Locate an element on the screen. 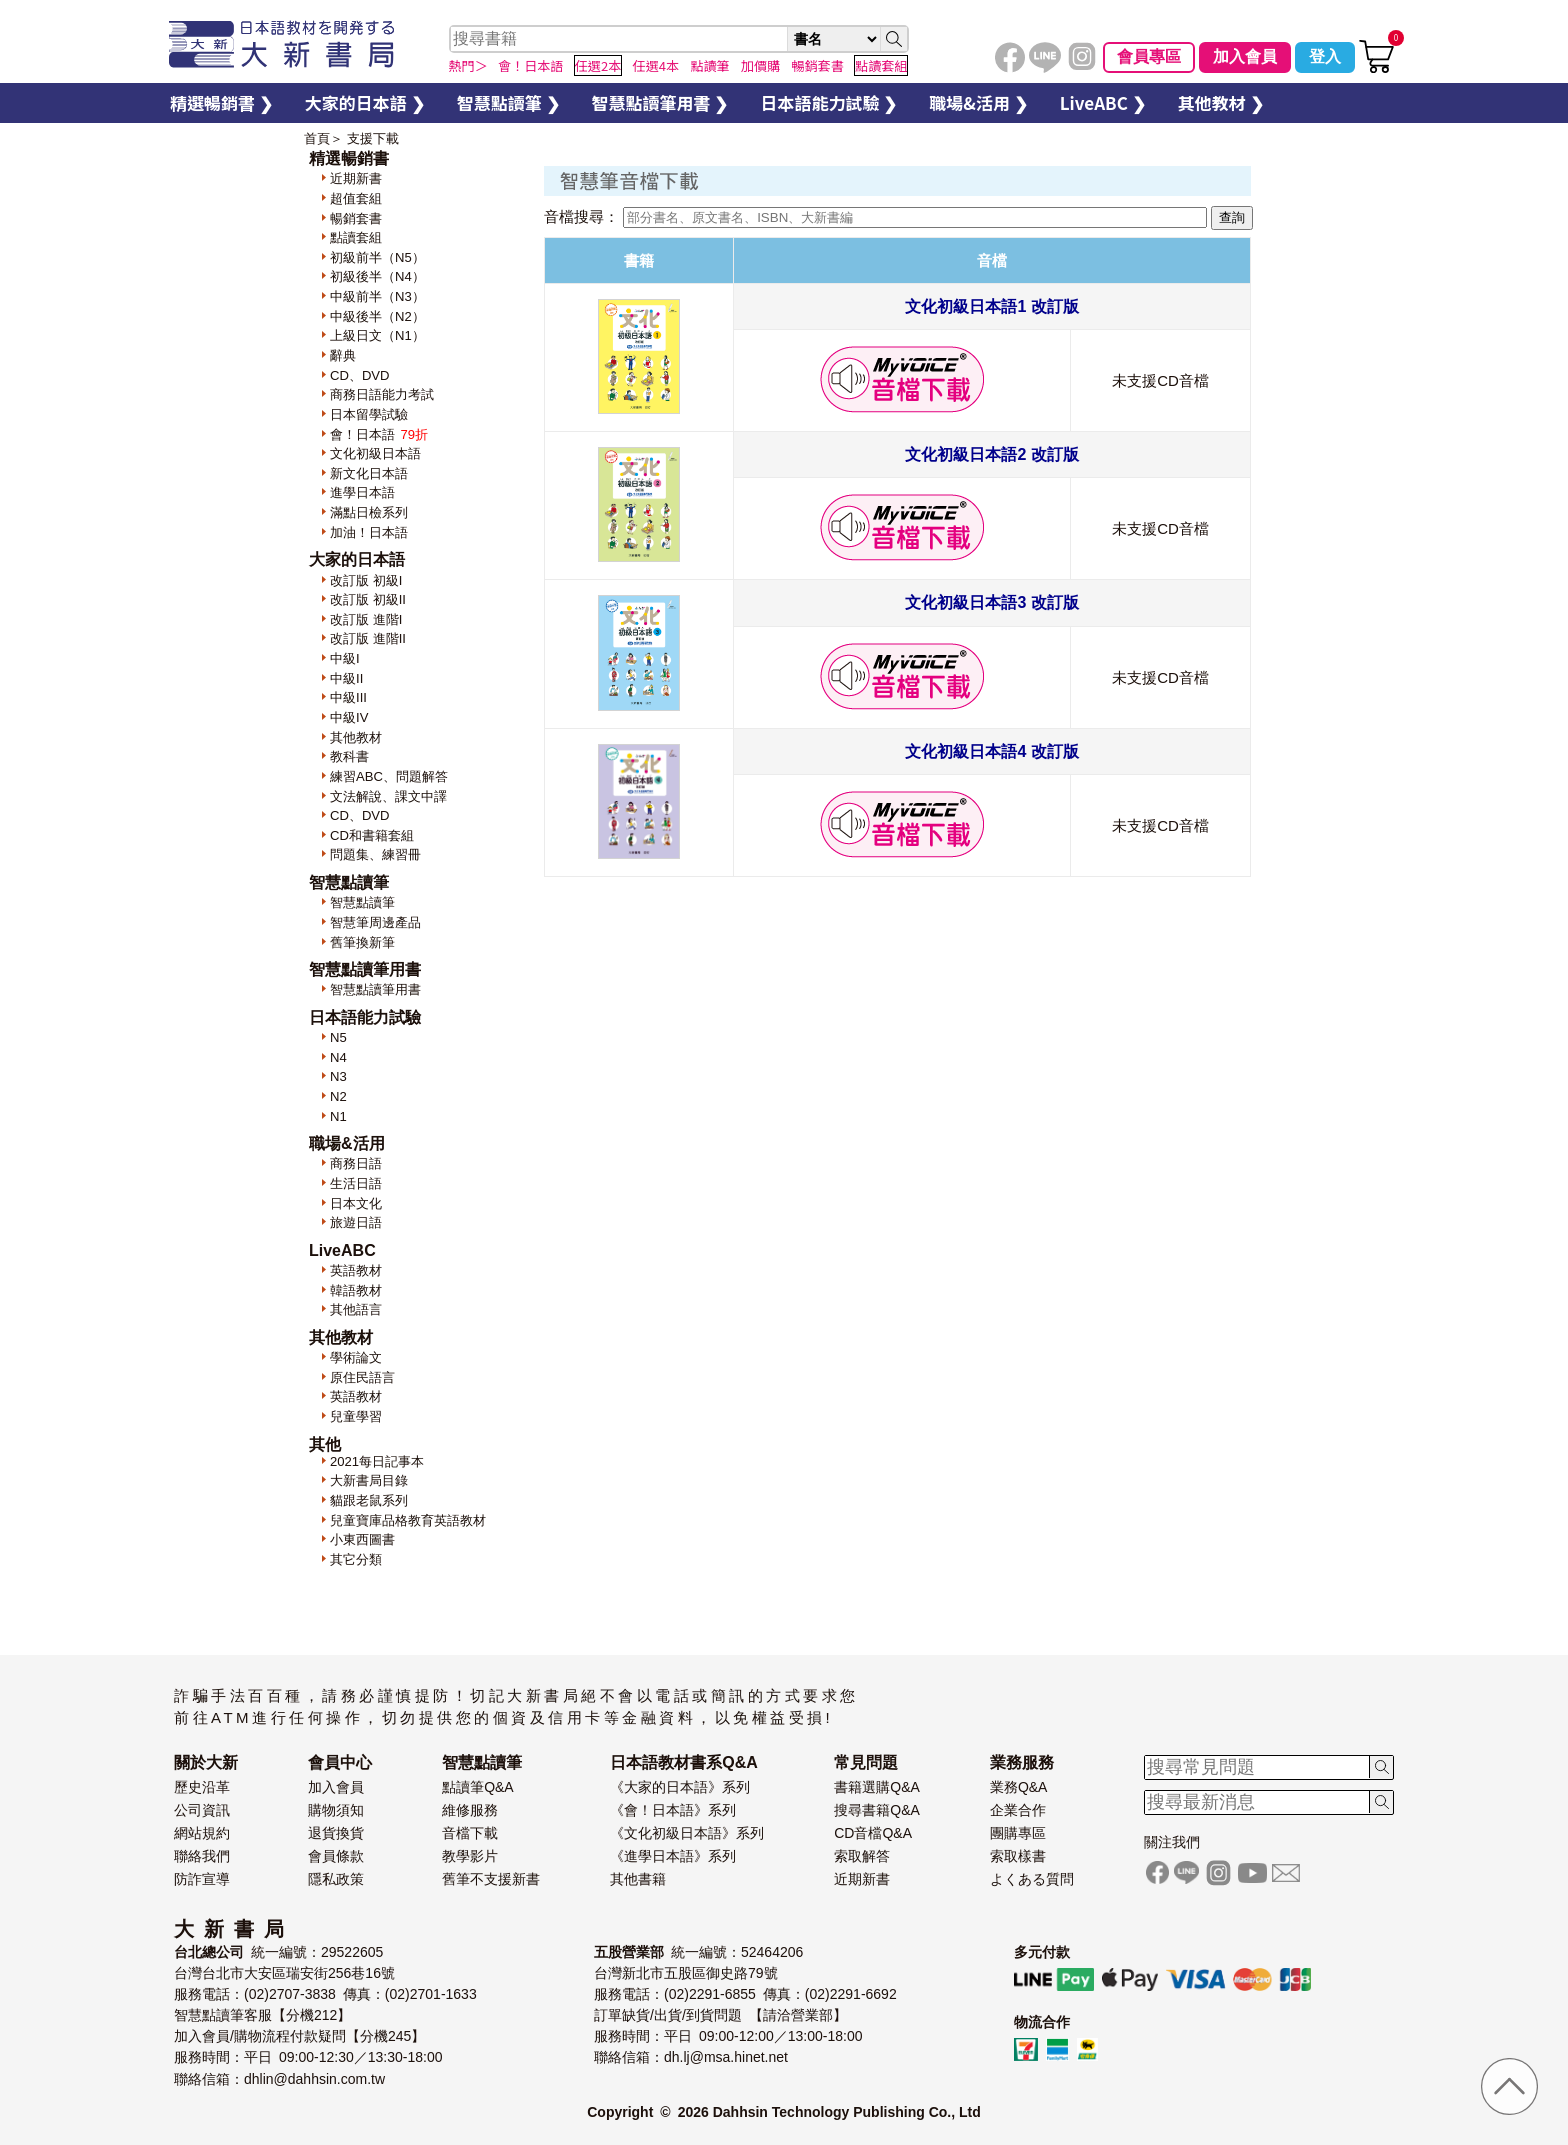 This screenshot has height=2145, width=1568. CD和書籍套組 is located at coordinates (372, 835).